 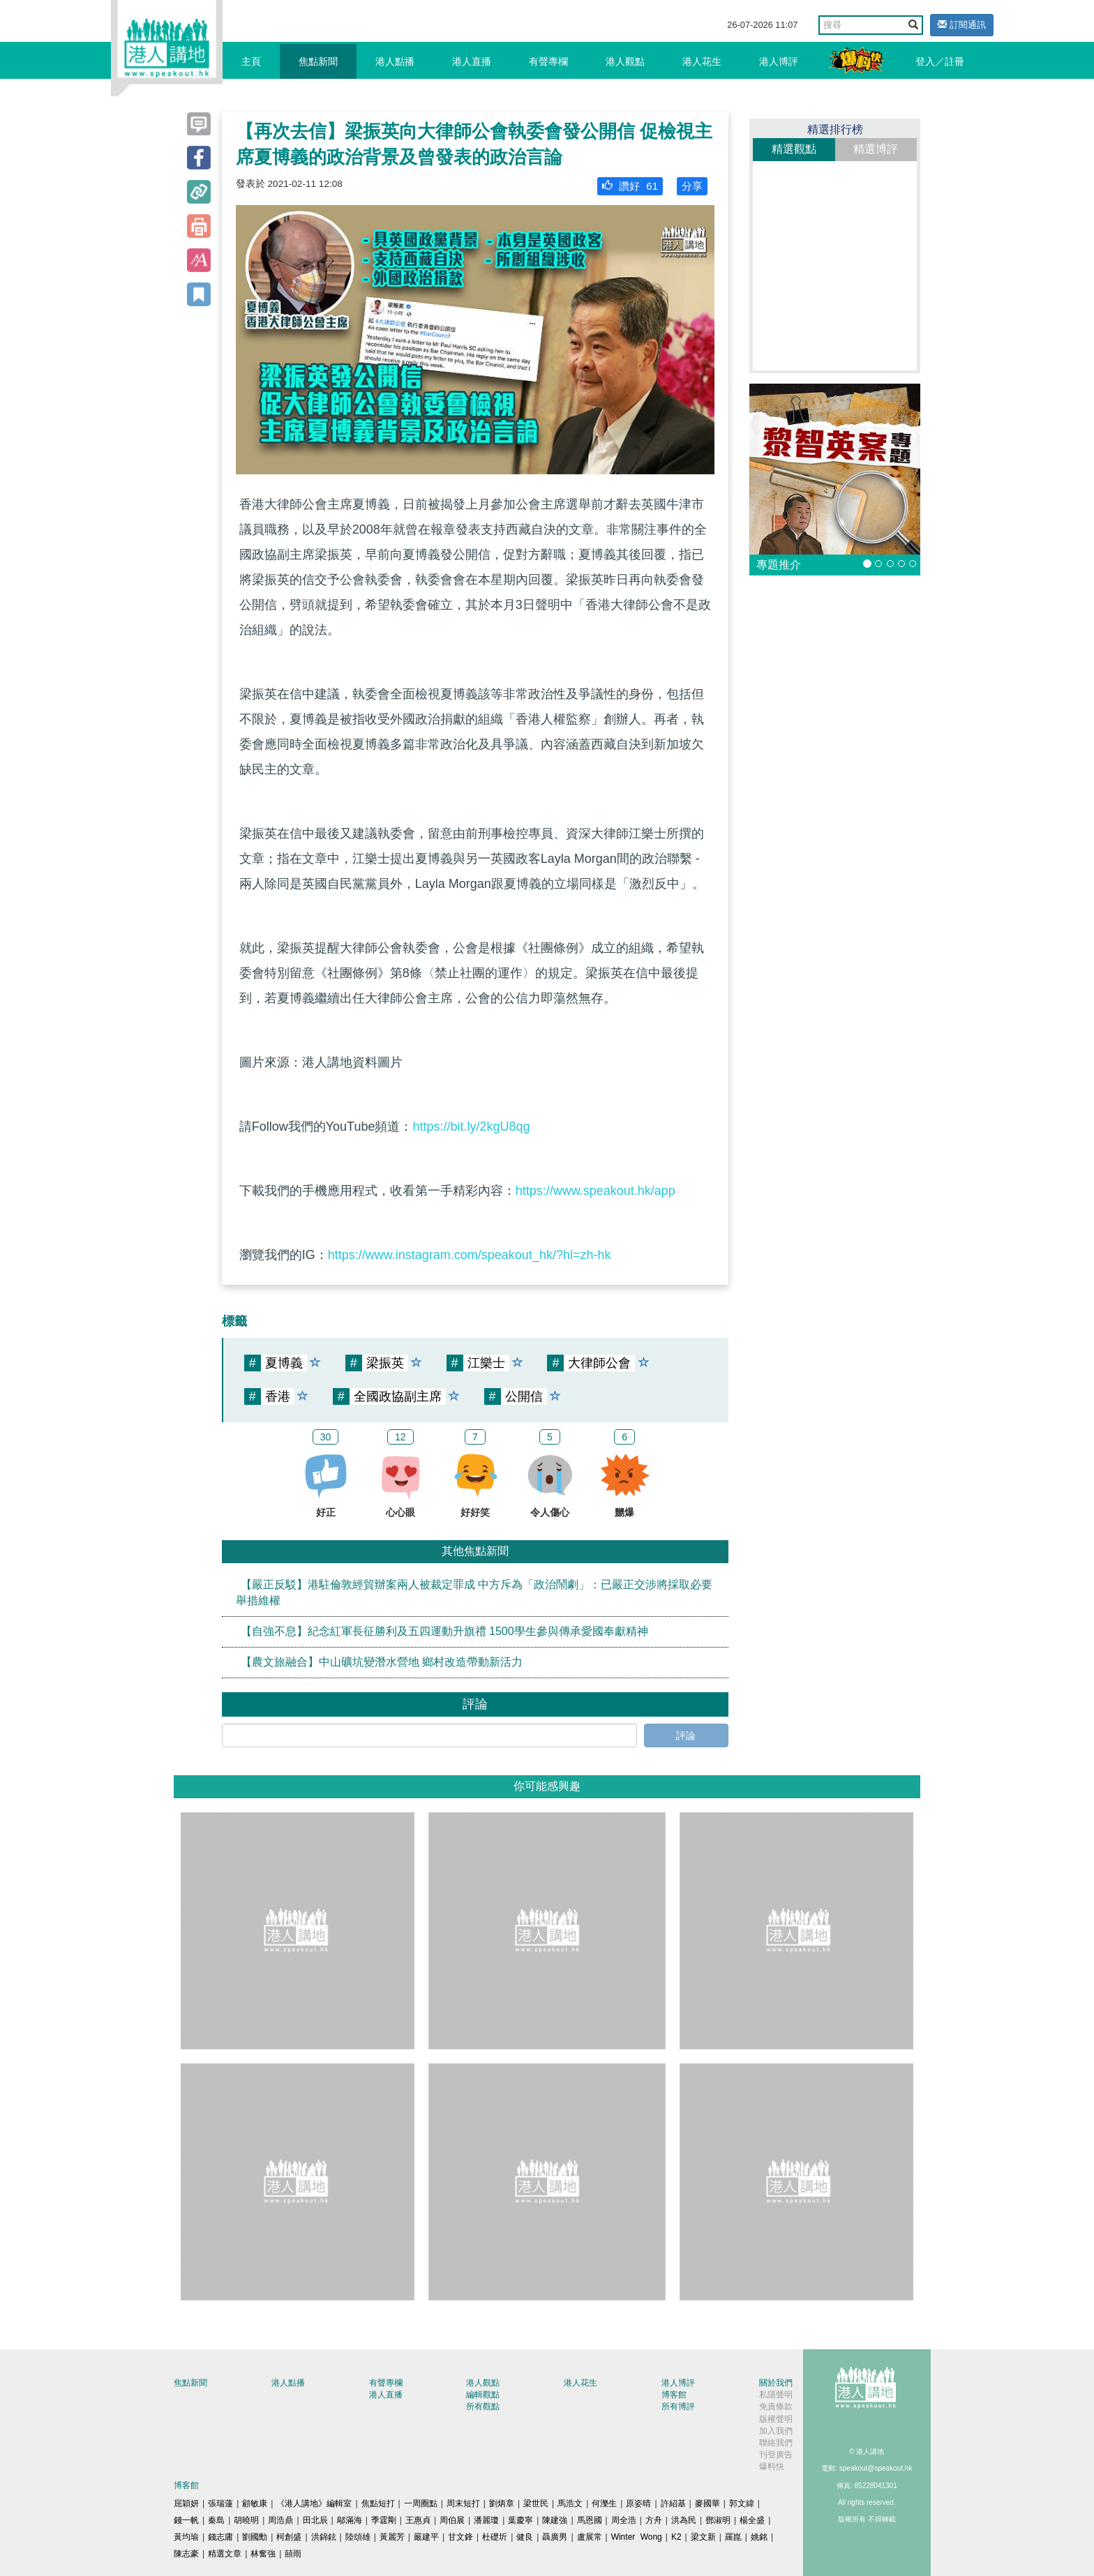 What do you see at coordinates (501, 2503) in the screenshot?
I see `劉炳章` at bounding box center [501, 2503].